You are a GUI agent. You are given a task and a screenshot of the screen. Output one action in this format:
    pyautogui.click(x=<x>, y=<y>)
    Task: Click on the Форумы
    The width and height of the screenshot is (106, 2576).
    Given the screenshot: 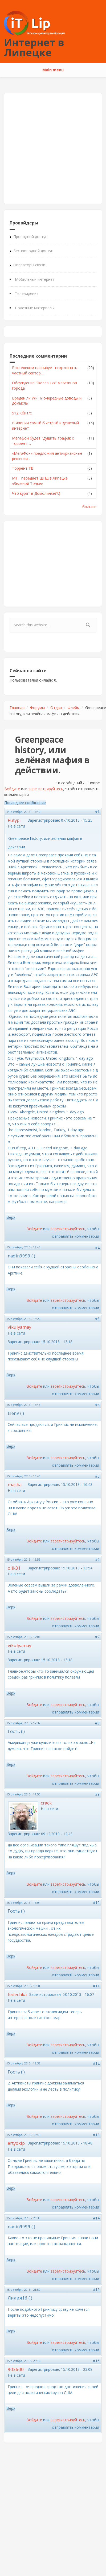 What is the action you would take?
    pyautogui.click(x=37, y=707)
    